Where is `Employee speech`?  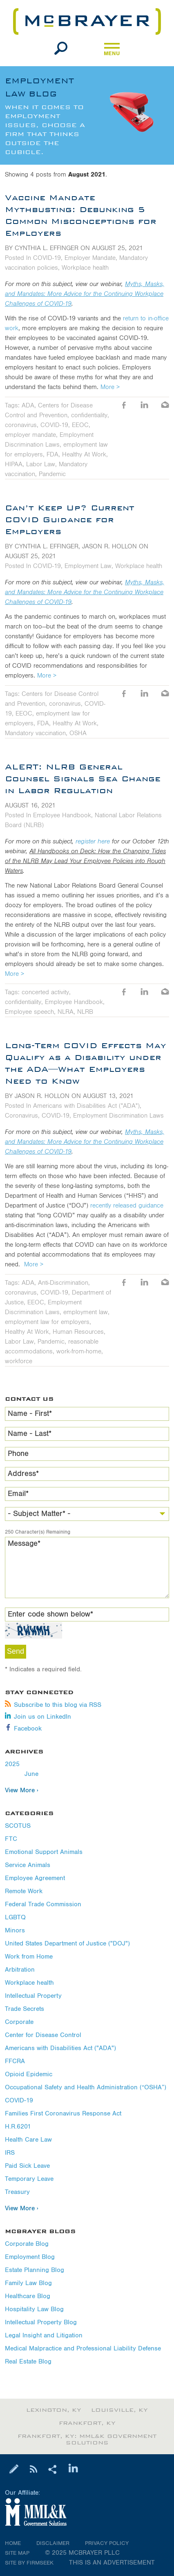 Employee speech is located at coordinates (29, 1011).